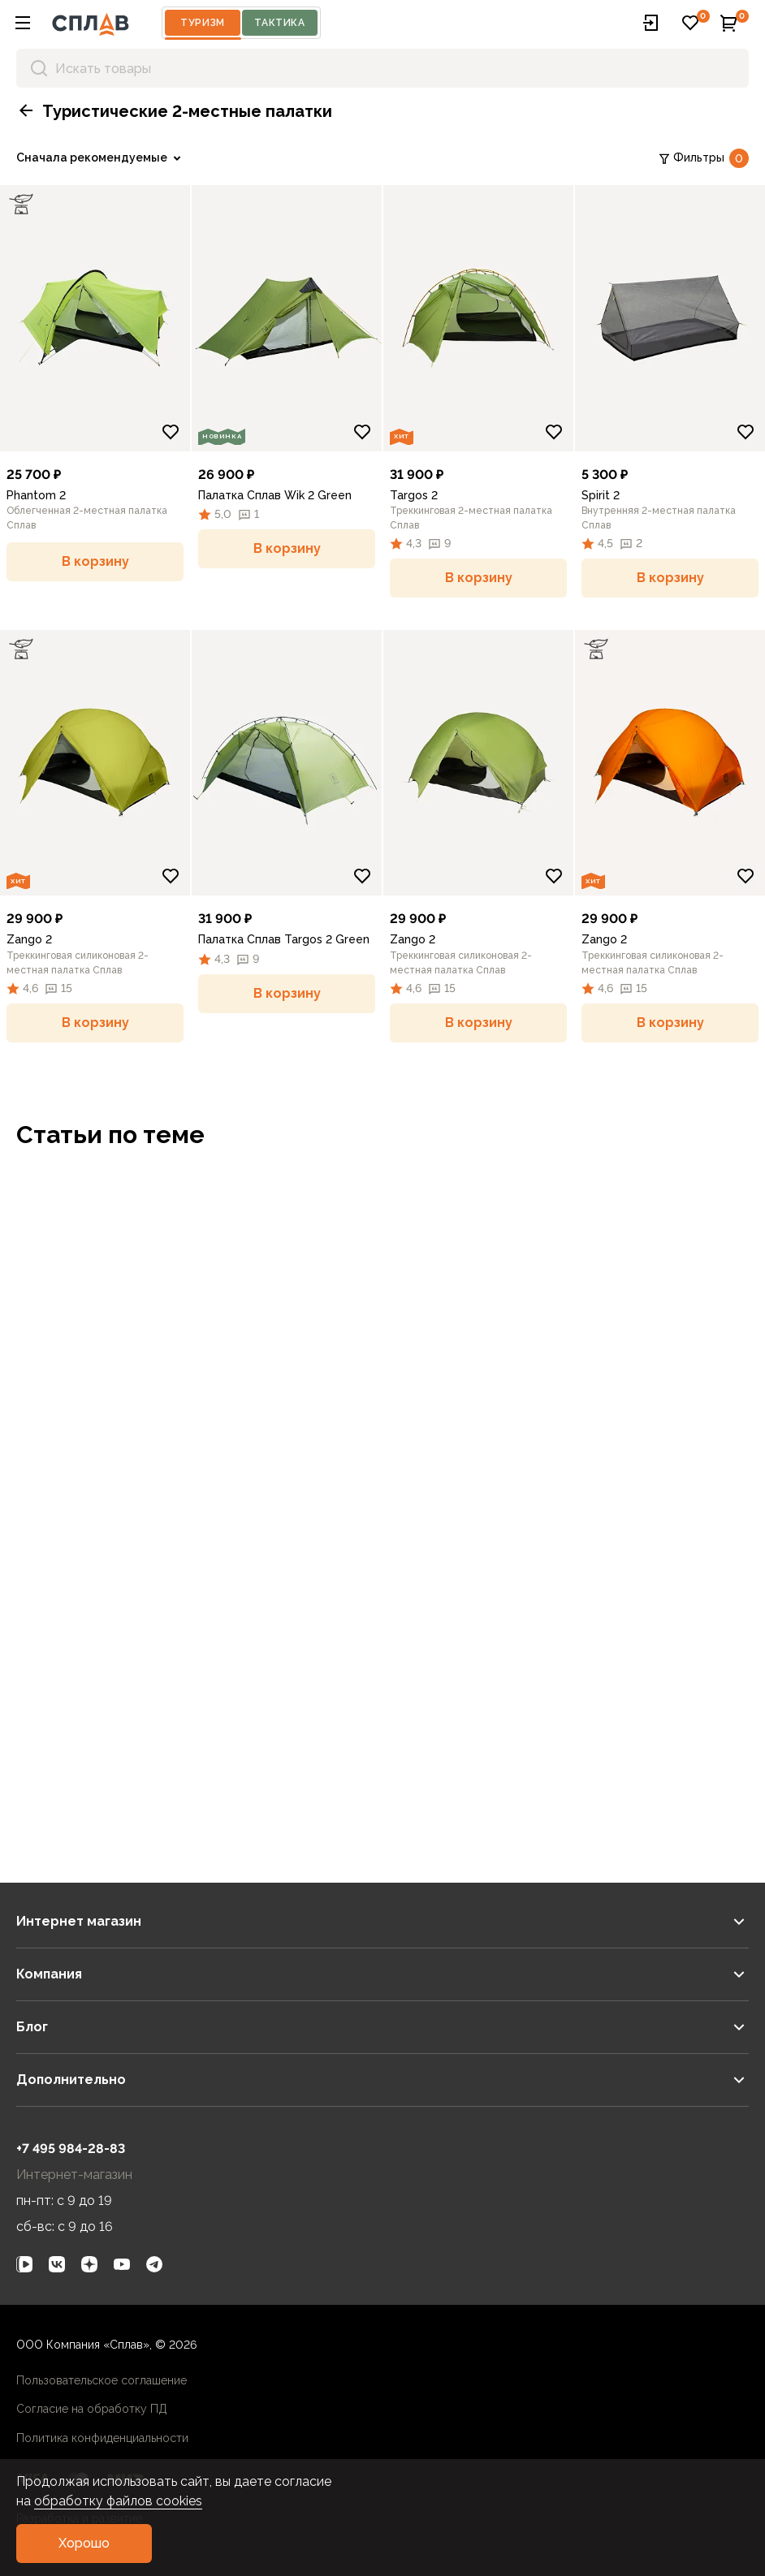 The height and width of the screenshot is (2576, 765). Describe the element at coordinates (102, 2437) in the screenshot. I see `Политика конфиденциальности [link]` at that location.